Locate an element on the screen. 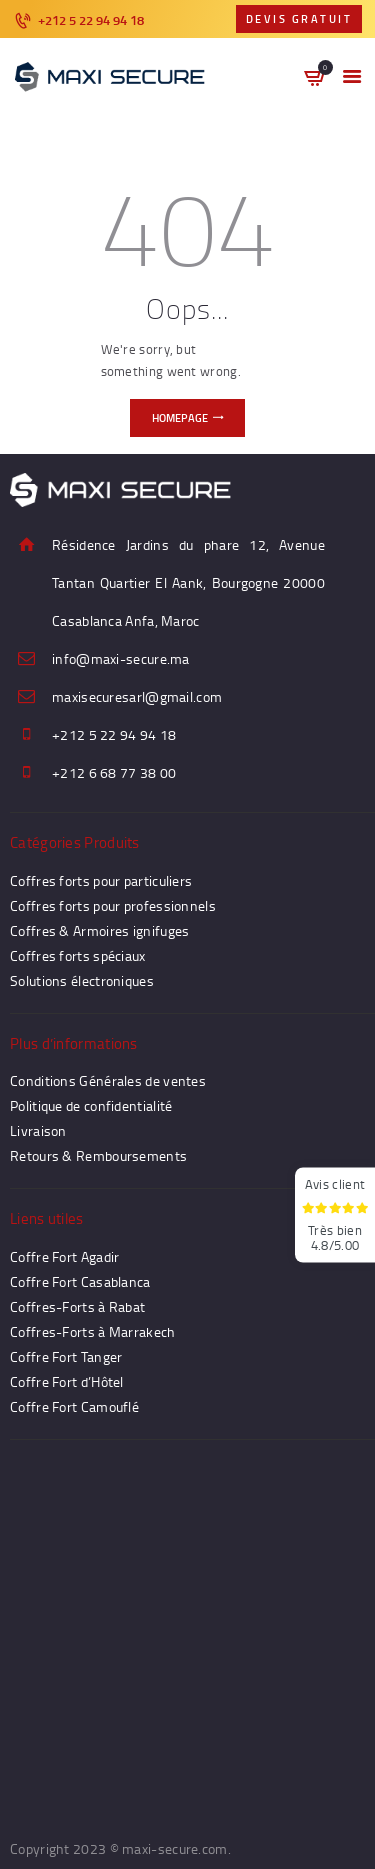 The image size is (375, 1869). Coffres forts pour particuliers is located at coordinates (101, 880).